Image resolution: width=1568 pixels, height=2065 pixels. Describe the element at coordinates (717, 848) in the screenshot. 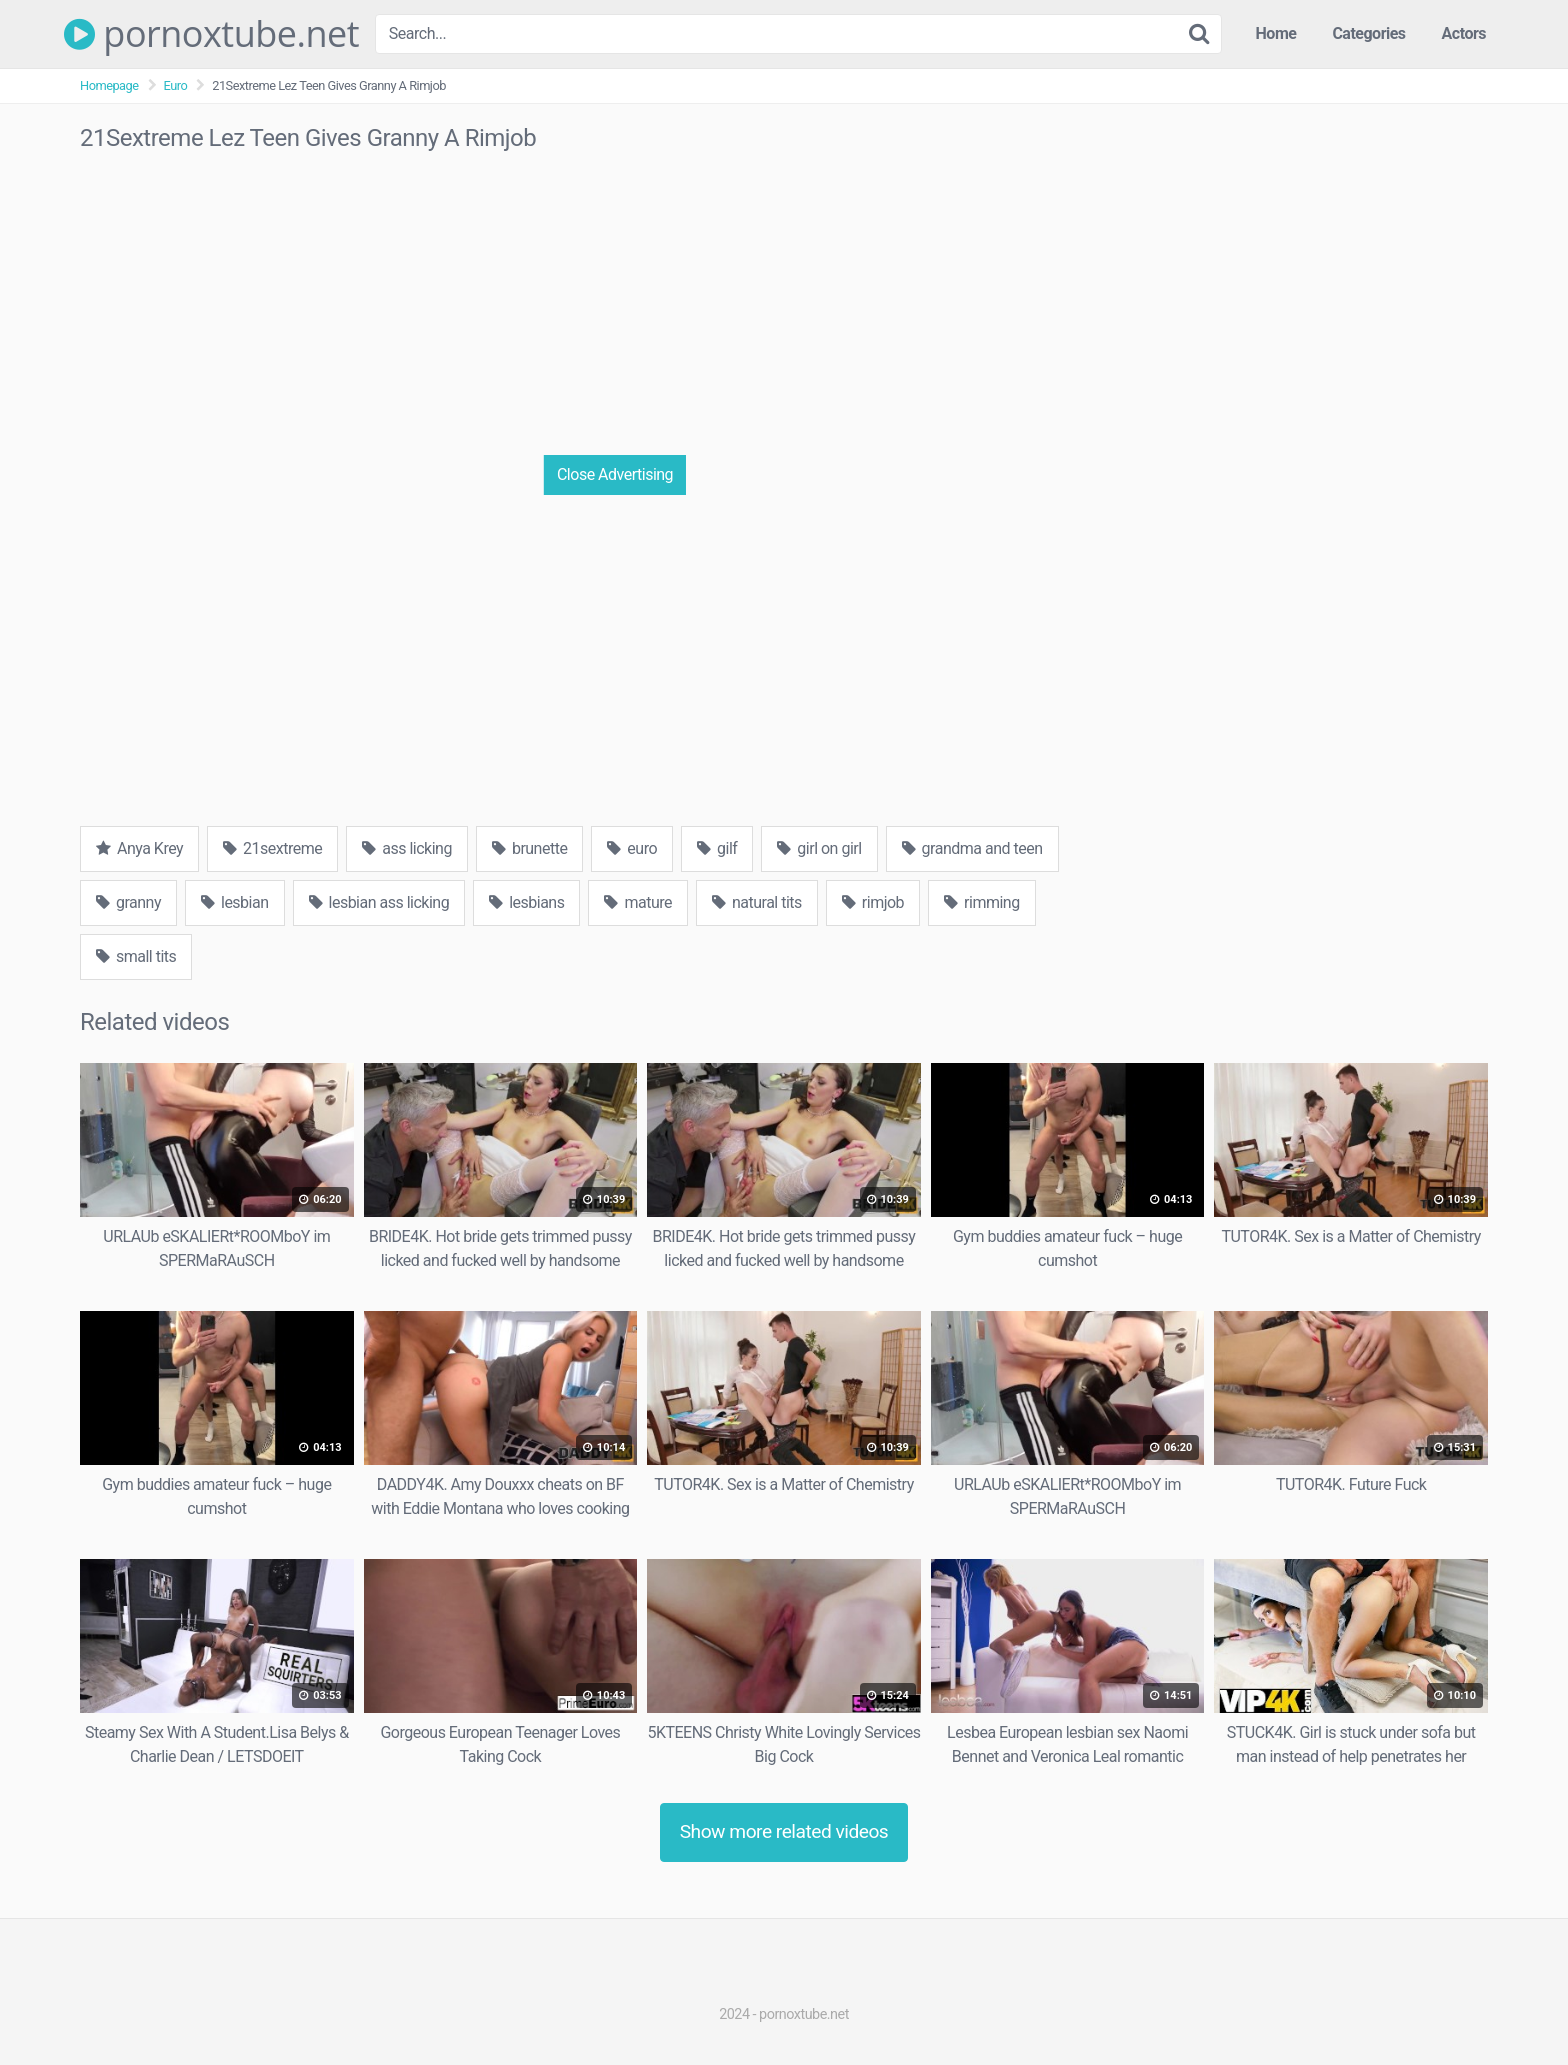

I see `gilf` at that location.